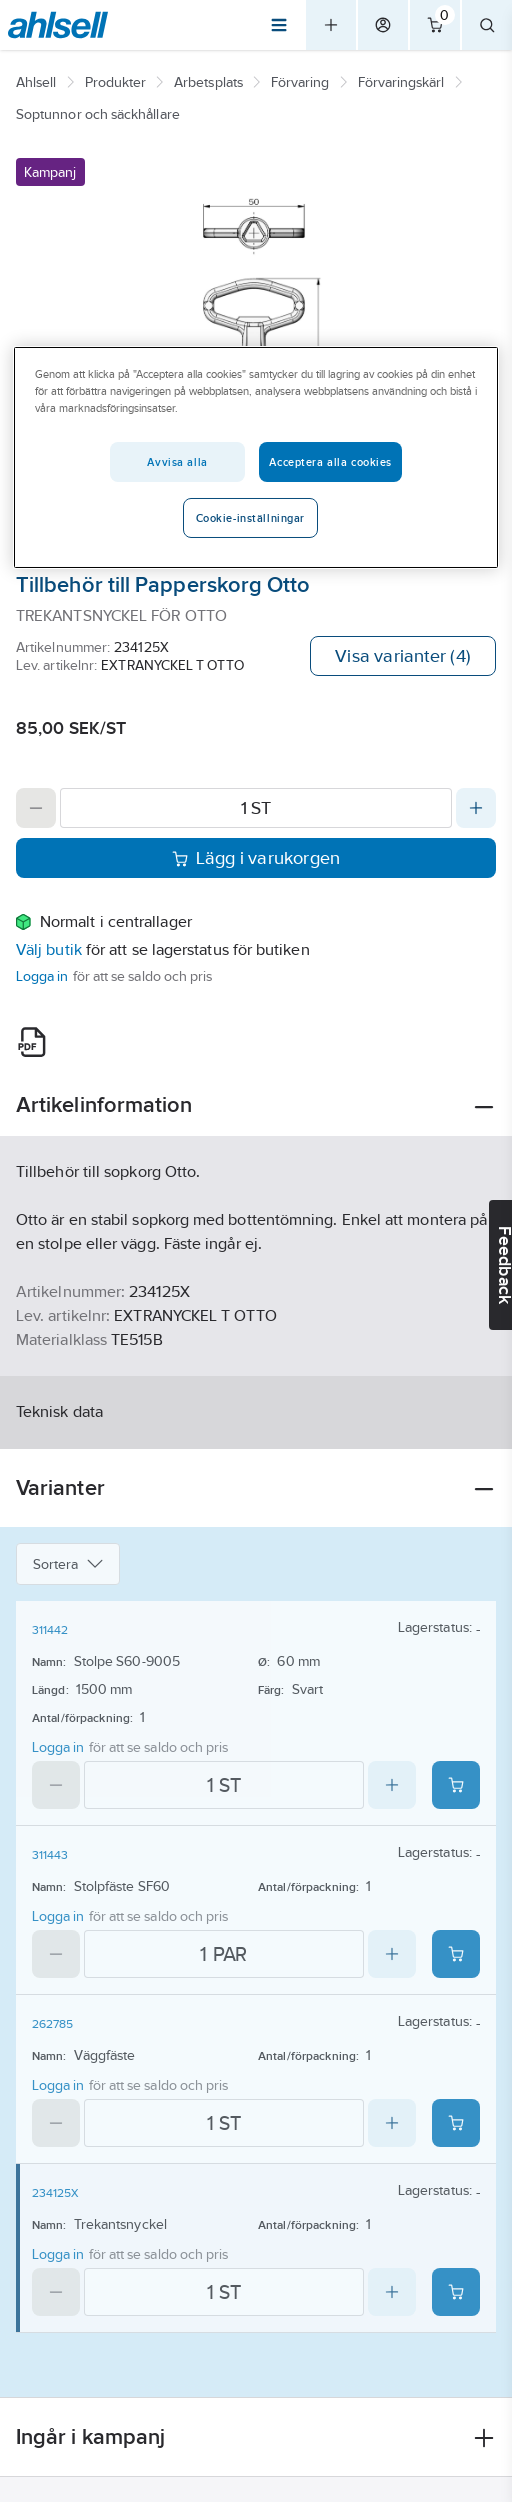 This screenshot has width=512, height=2502. What do you see at coordinates (250, 518) in the screenshot?
I see `Cookie-inställningar` at bounding box center [250, 518].